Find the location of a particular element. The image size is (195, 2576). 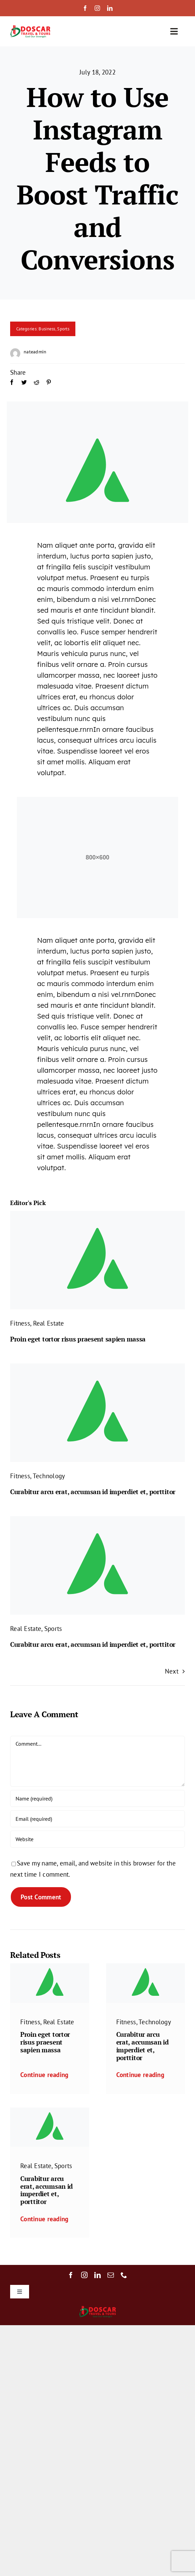

Business is located at coordinates (47, 329).